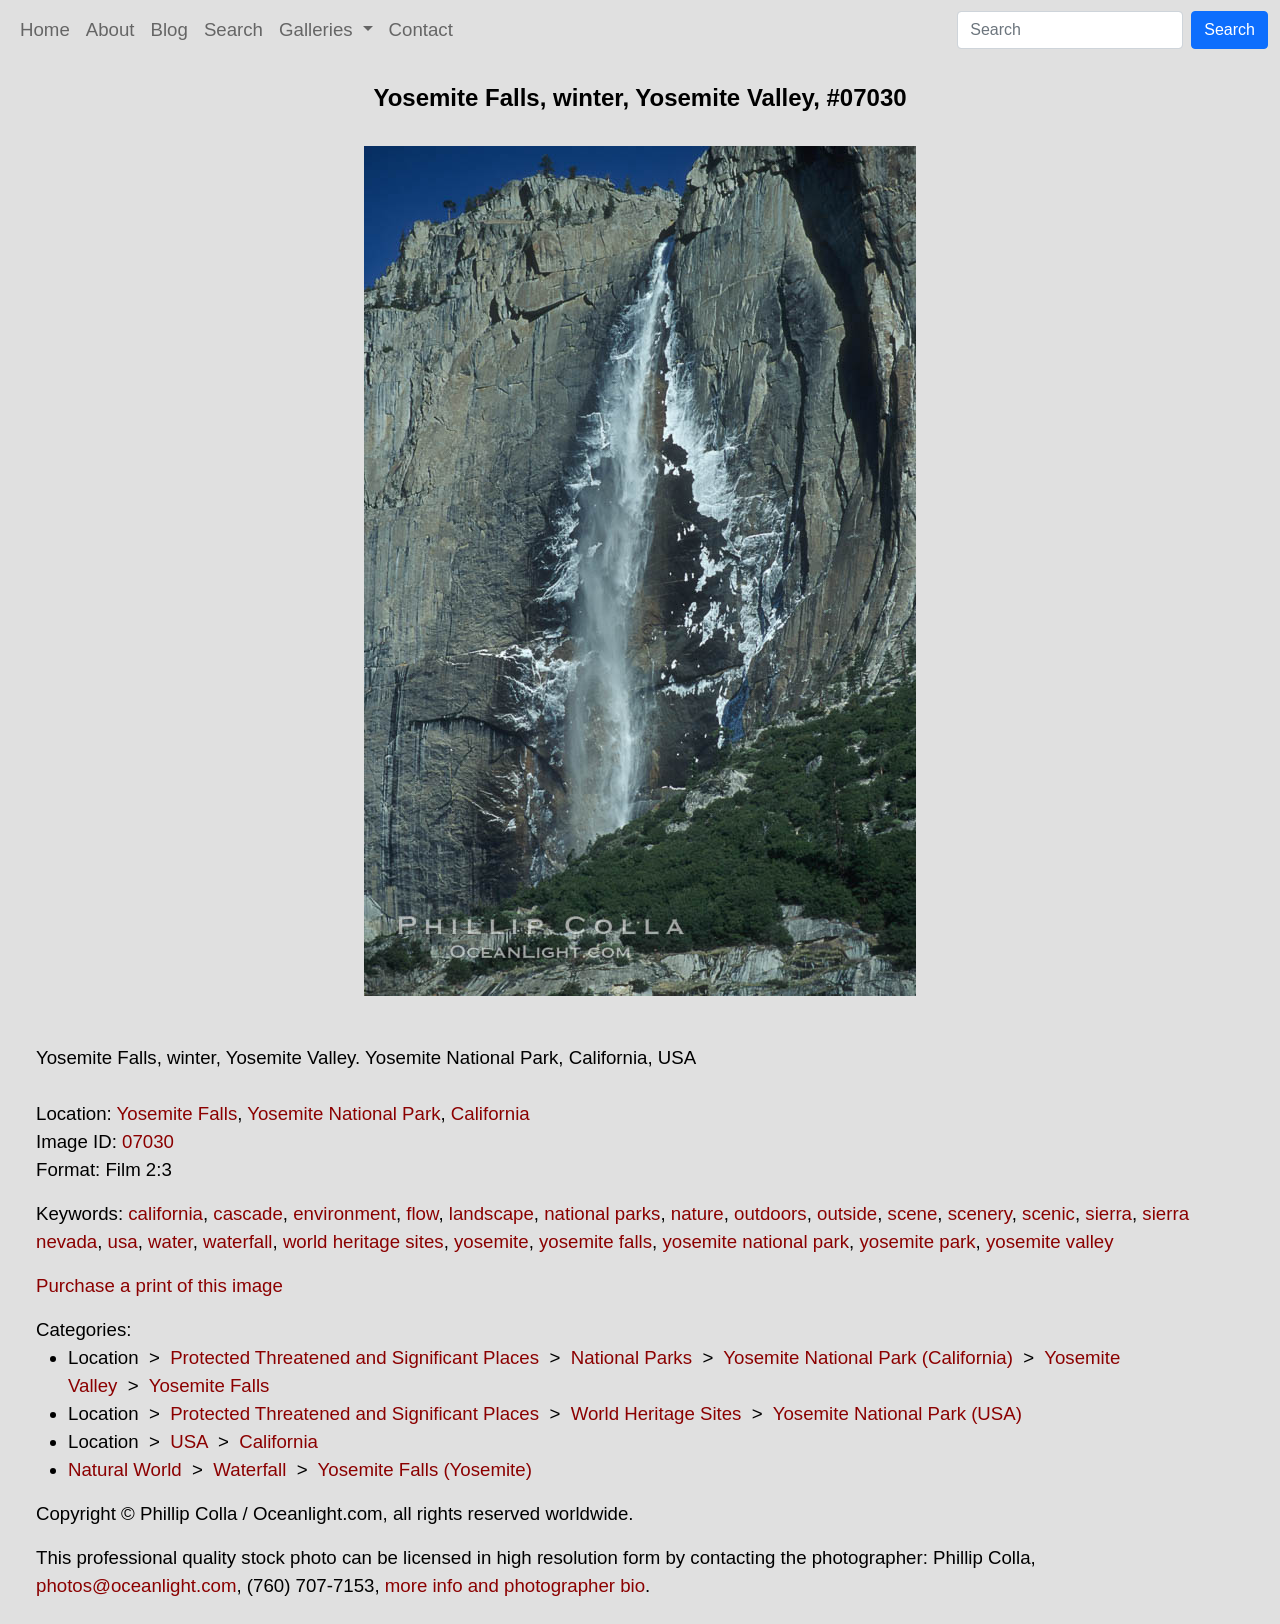 The height and width of the screenshot is (1624, 1280). I want to click on National Parks, so click(631, 1357).